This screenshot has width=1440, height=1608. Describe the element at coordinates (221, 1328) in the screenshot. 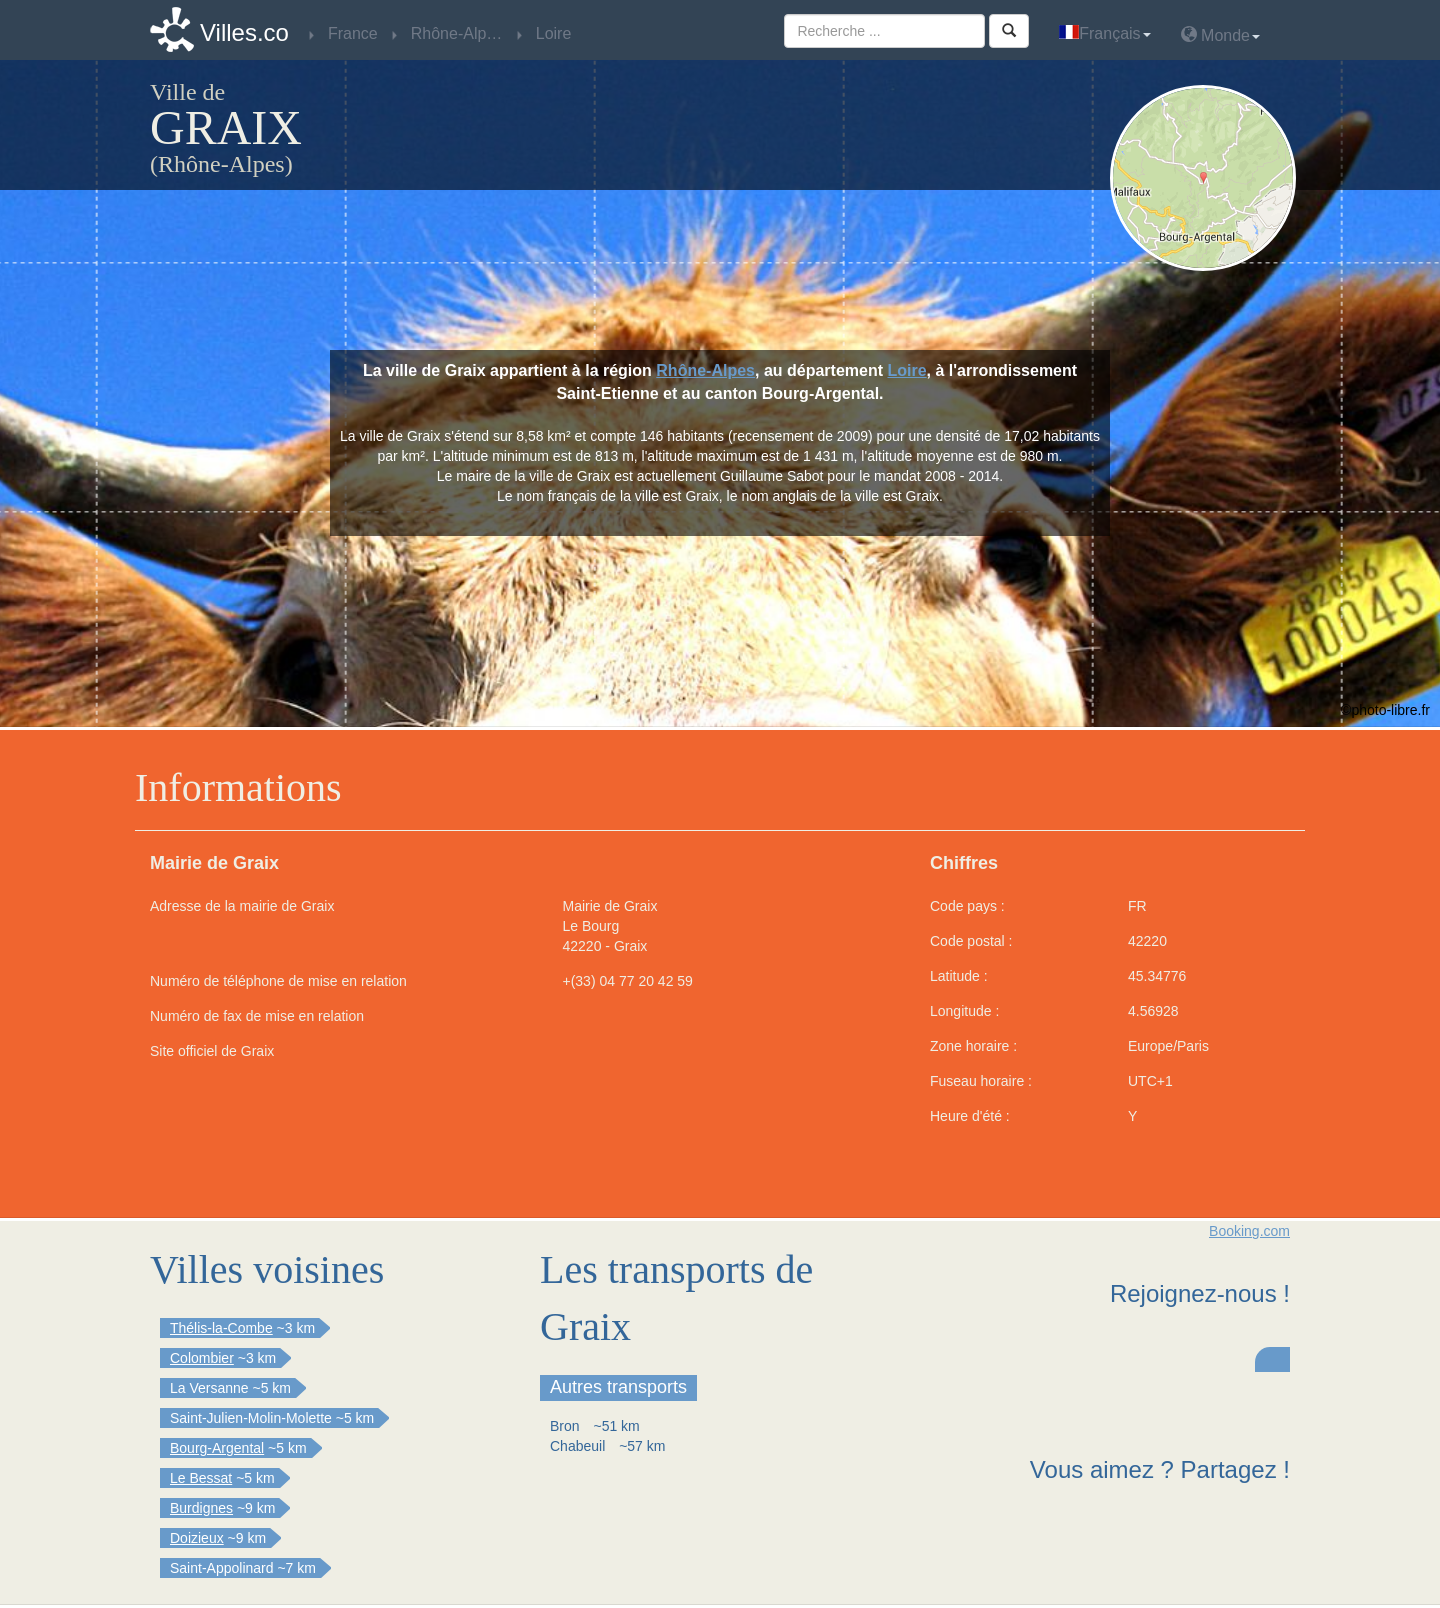

I see `Thélis-la-Combe` at that location.